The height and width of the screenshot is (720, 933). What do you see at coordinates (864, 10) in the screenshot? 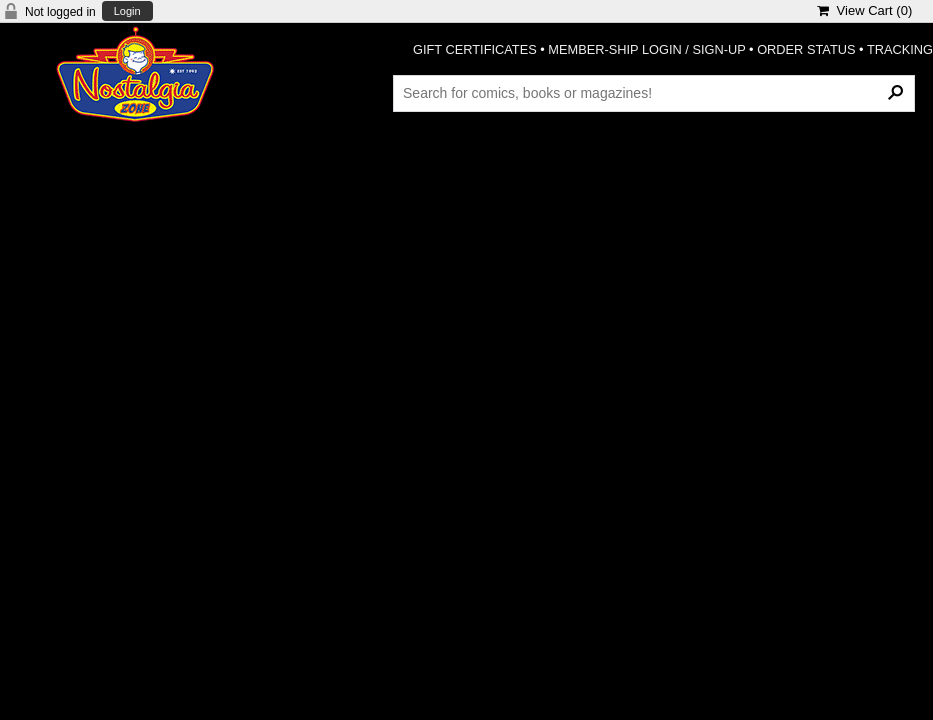
I see `View Cart ()` at bounding box center [864, 10].